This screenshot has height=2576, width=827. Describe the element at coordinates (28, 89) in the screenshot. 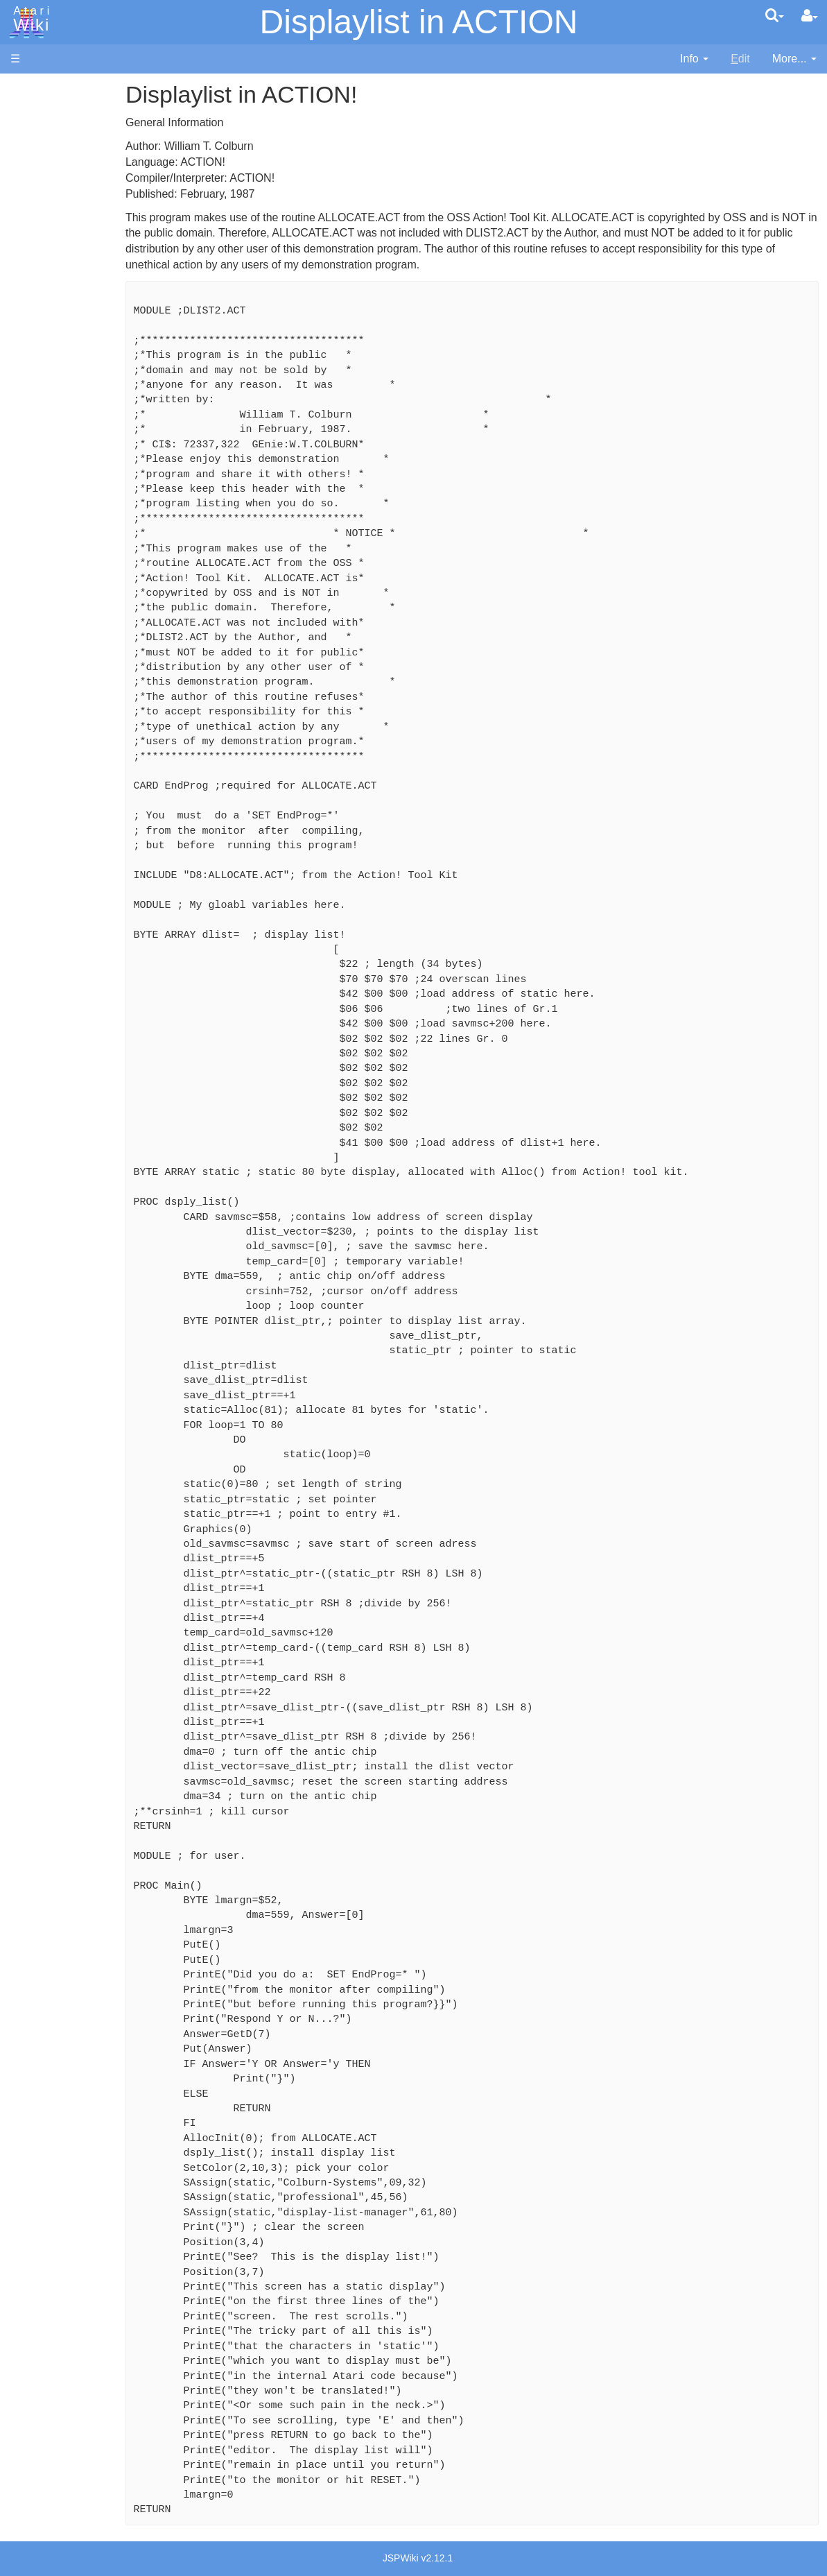

I see `Articles` at that location.